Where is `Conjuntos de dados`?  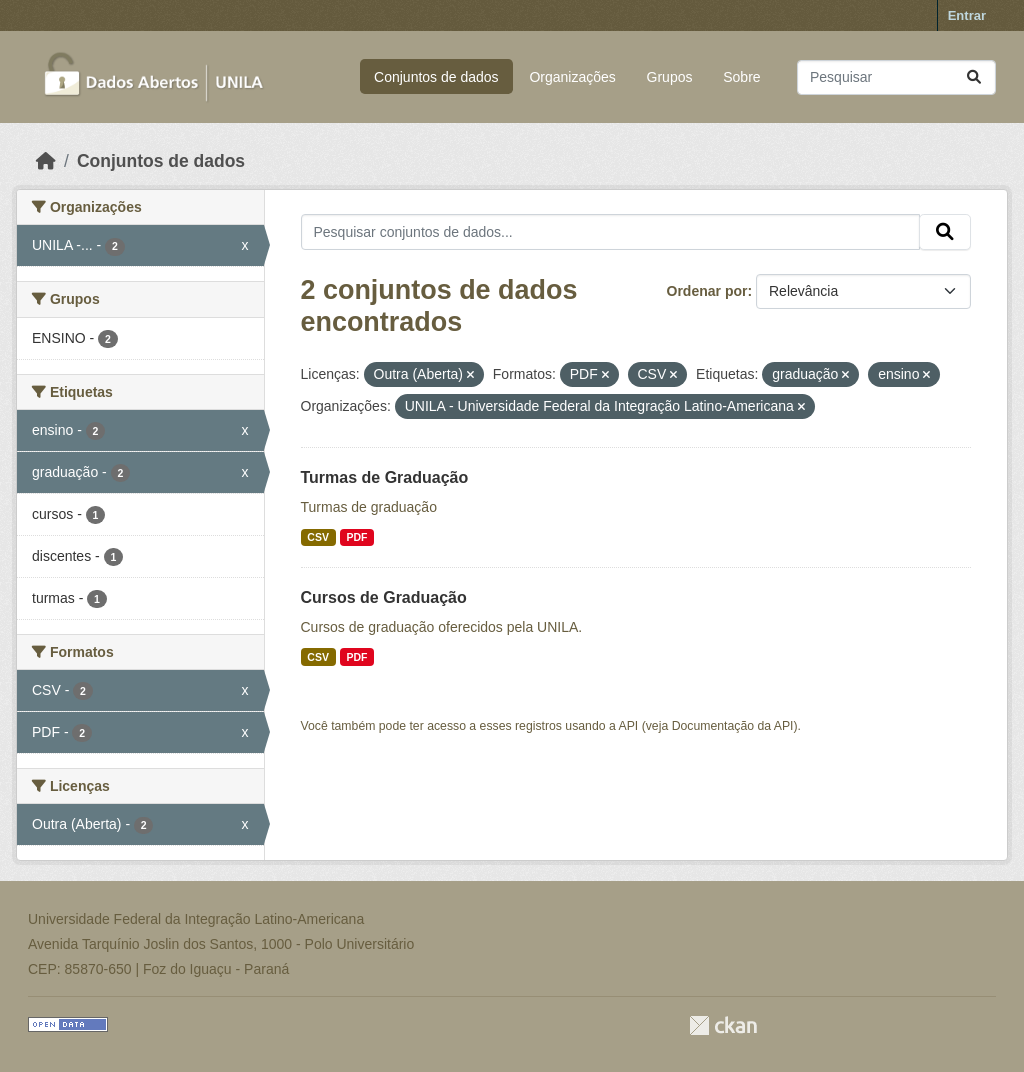 Conjuntos de dados is located at coordinates (436, 77).